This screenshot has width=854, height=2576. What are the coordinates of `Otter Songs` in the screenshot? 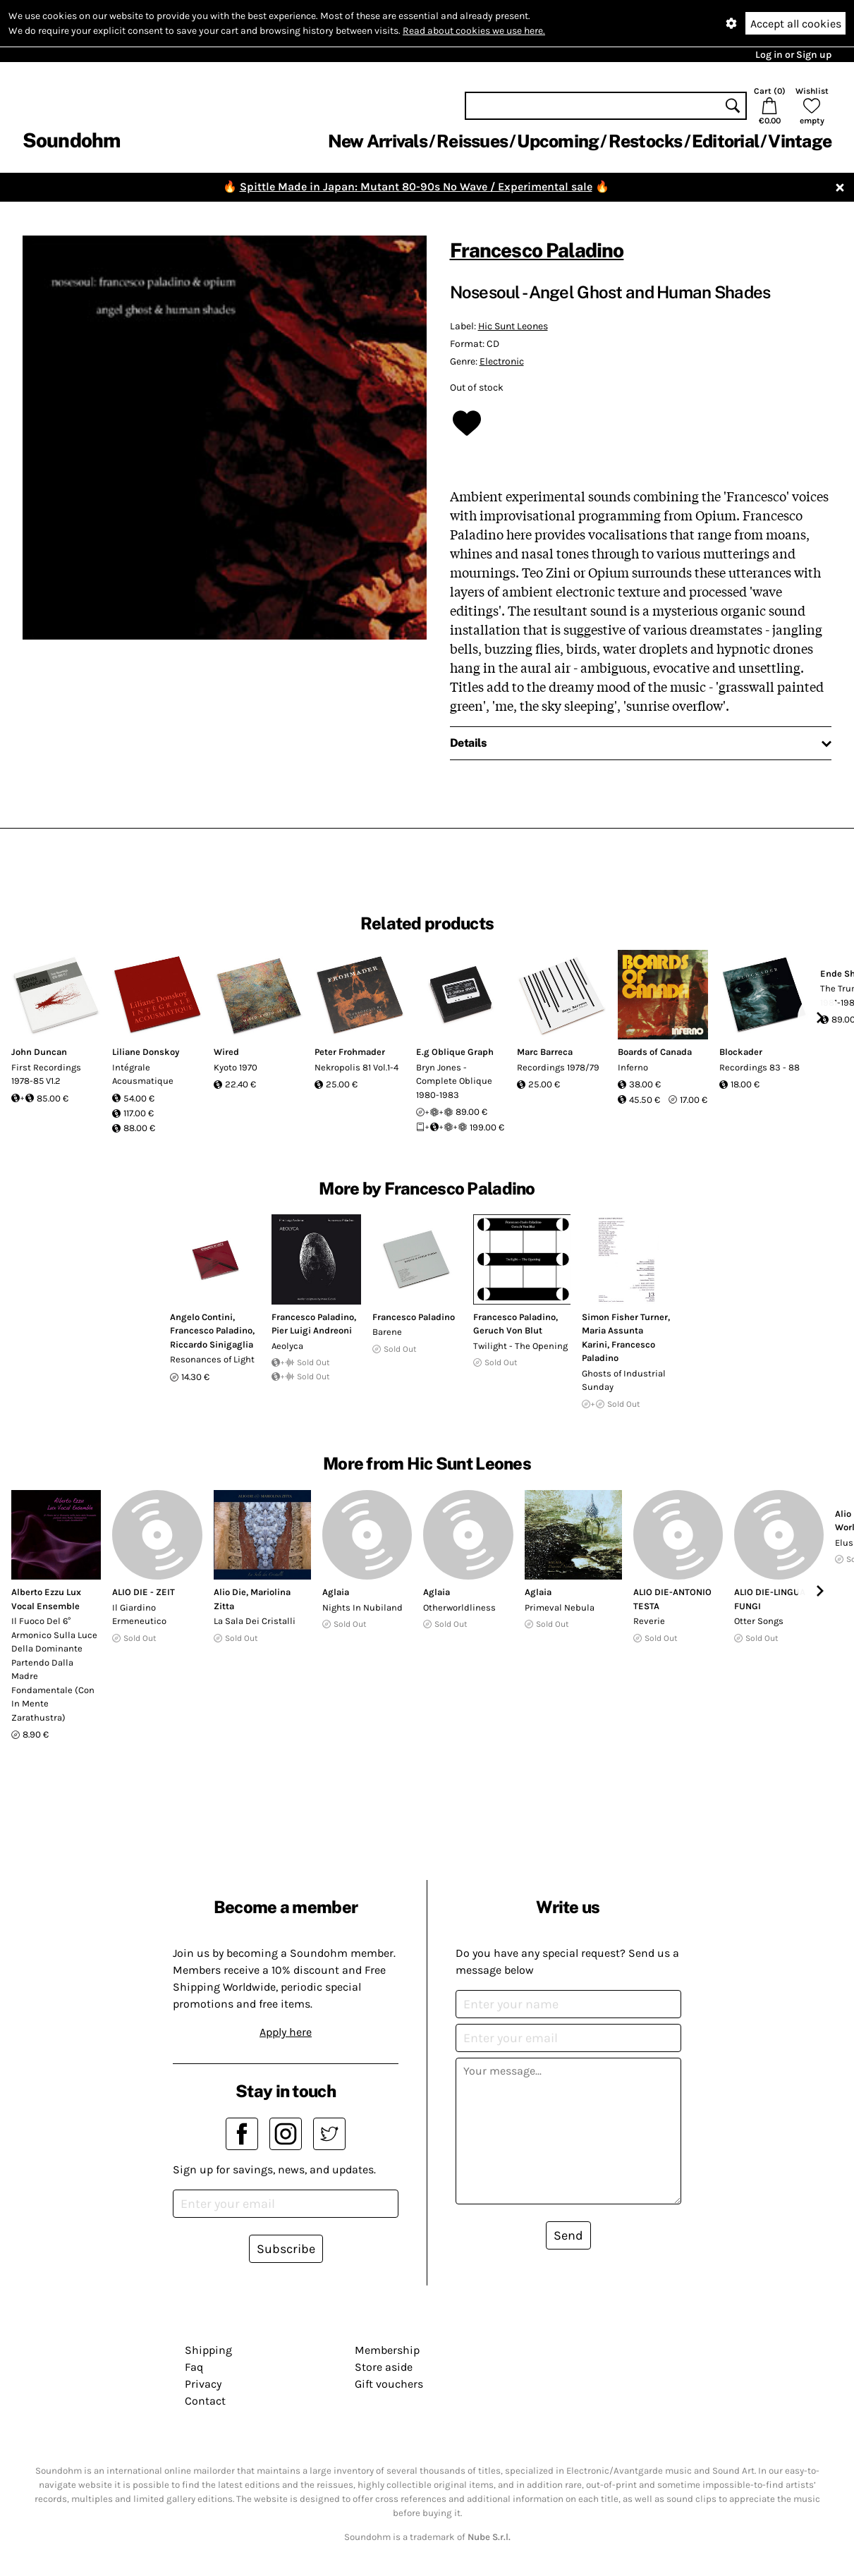 It's located at (758, 1621).